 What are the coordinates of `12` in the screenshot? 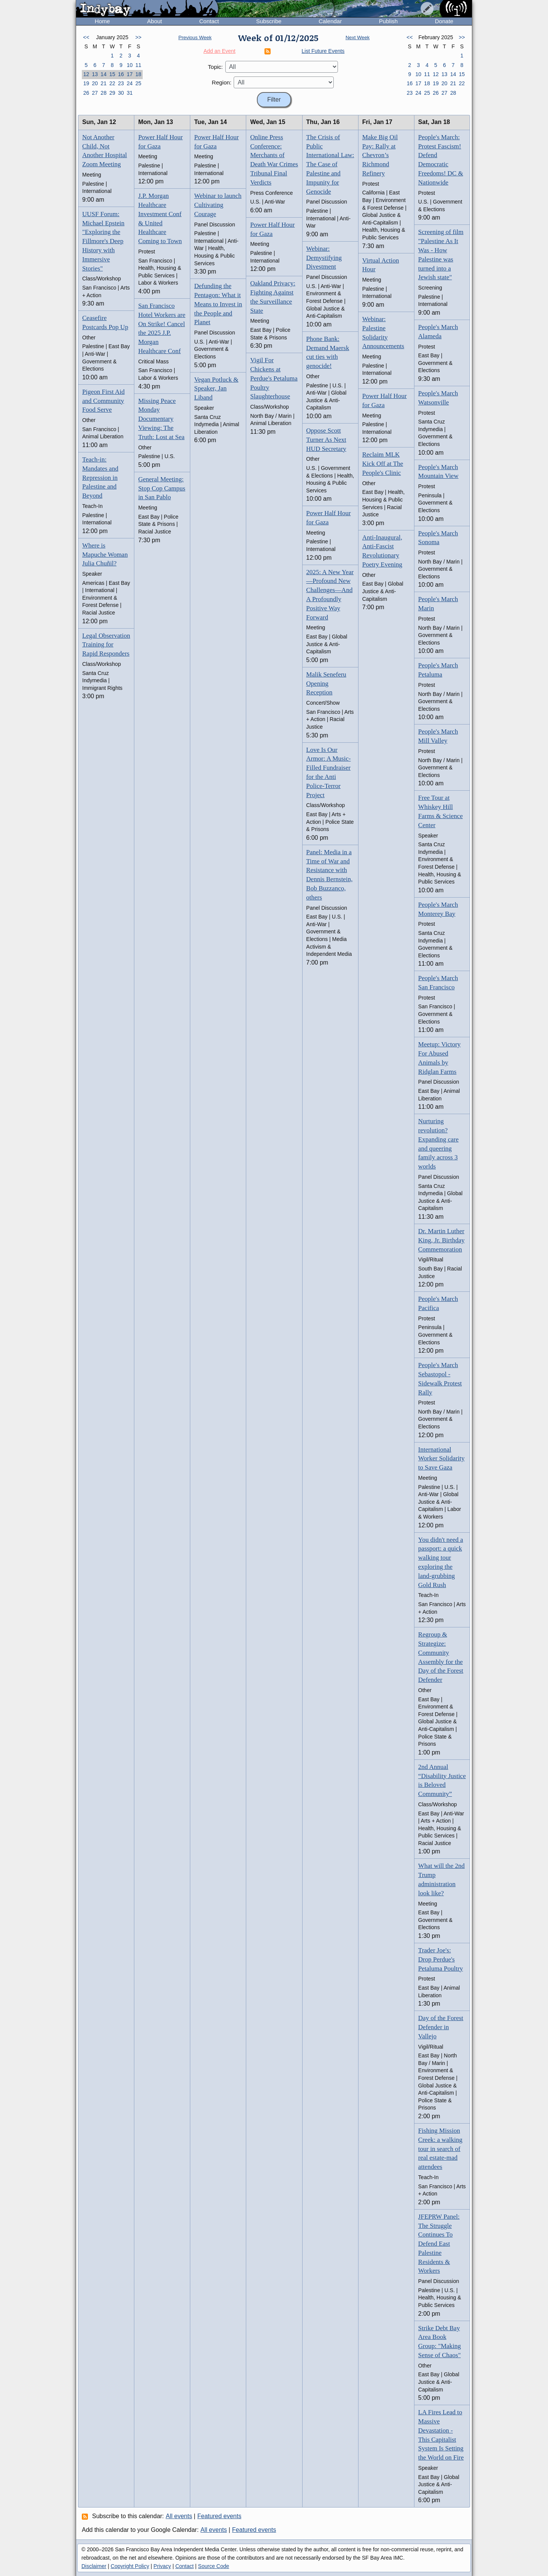 It's located at (86, 74).